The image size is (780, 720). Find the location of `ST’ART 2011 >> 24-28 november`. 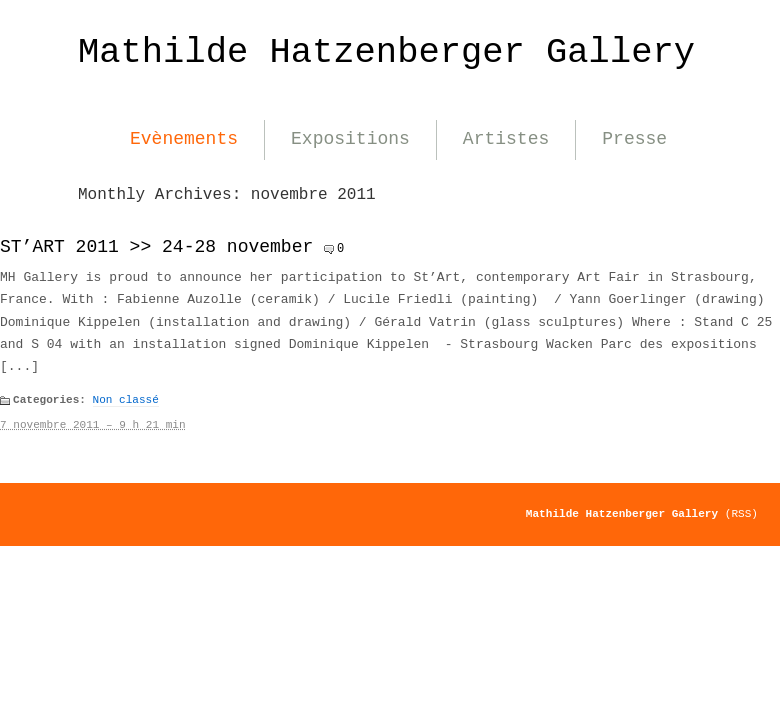

ST’ART 2011 >> 24-28 november is located at coordinates (156, 247).